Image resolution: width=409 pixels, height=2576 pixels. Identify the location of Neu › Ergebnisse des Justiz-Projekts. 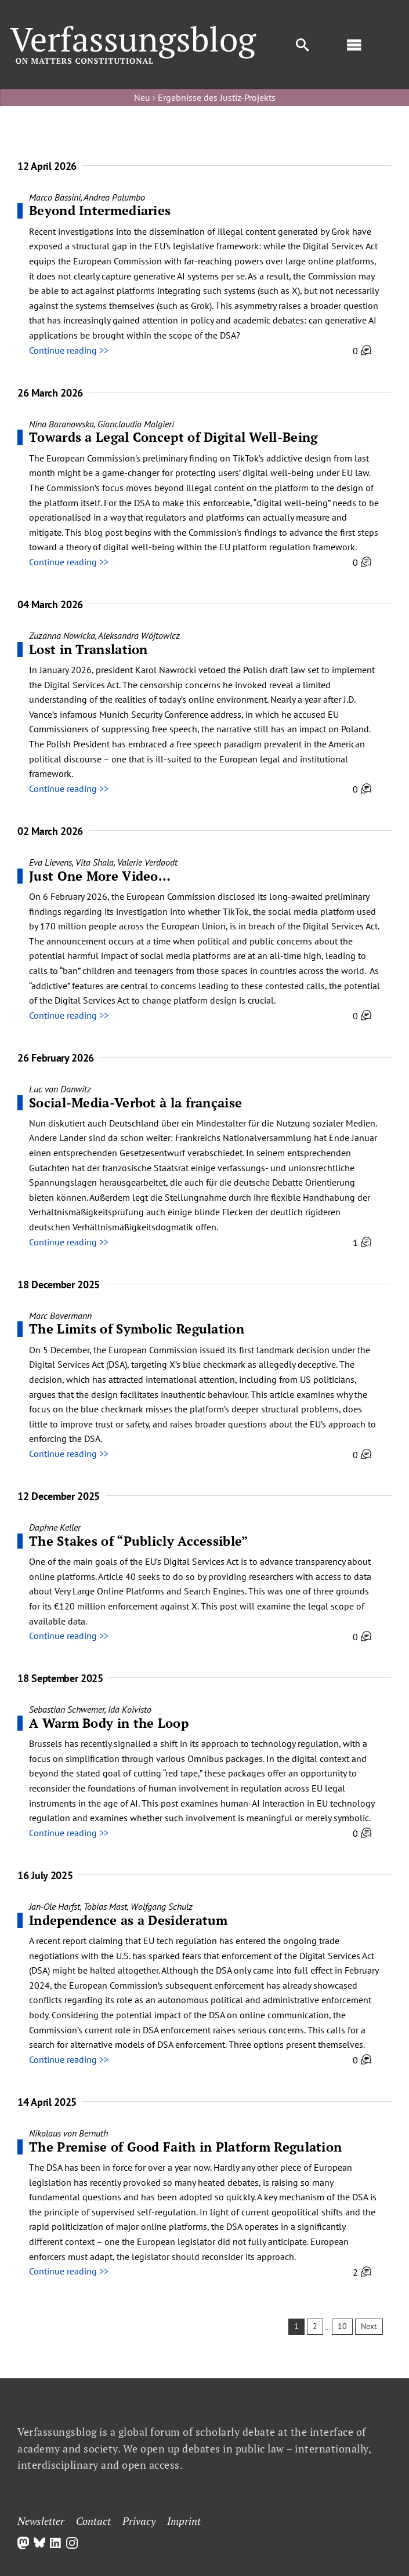
(205, 97).